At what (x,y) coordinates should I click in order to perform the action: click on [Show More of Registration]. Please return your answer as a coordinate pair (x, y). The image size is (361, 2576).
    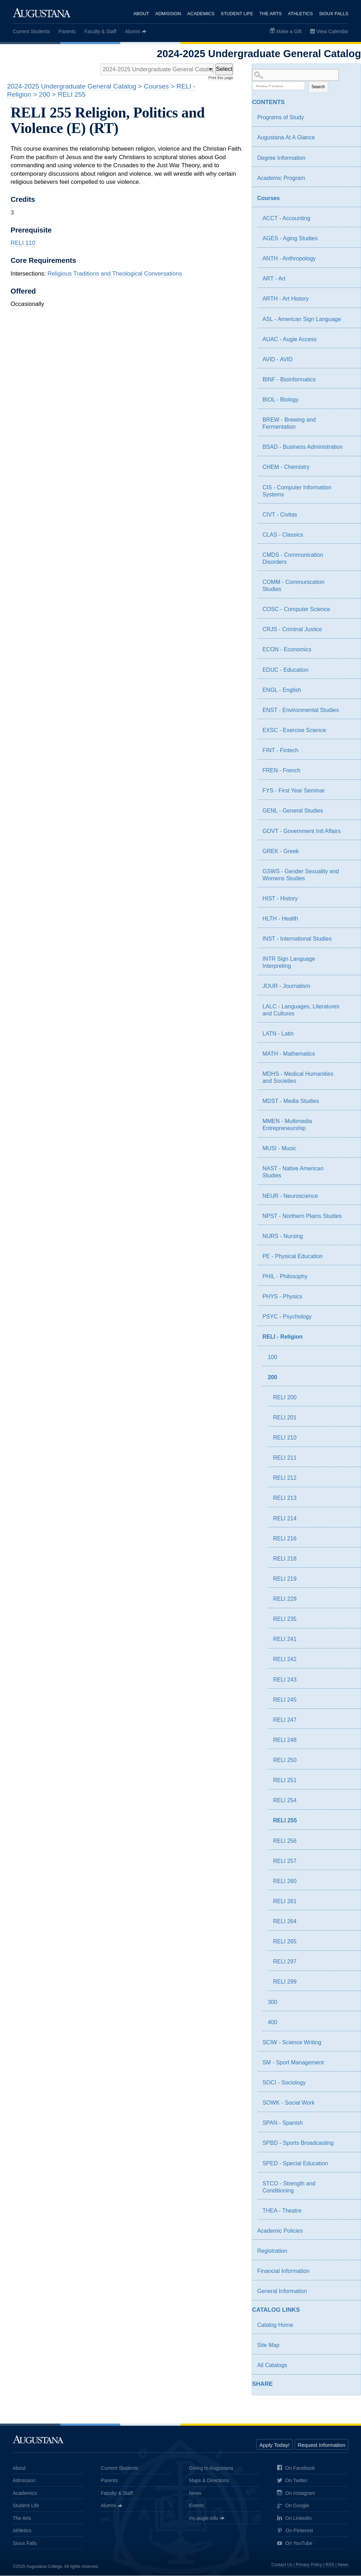
    Looking at the image, I should click on (349, 2252).